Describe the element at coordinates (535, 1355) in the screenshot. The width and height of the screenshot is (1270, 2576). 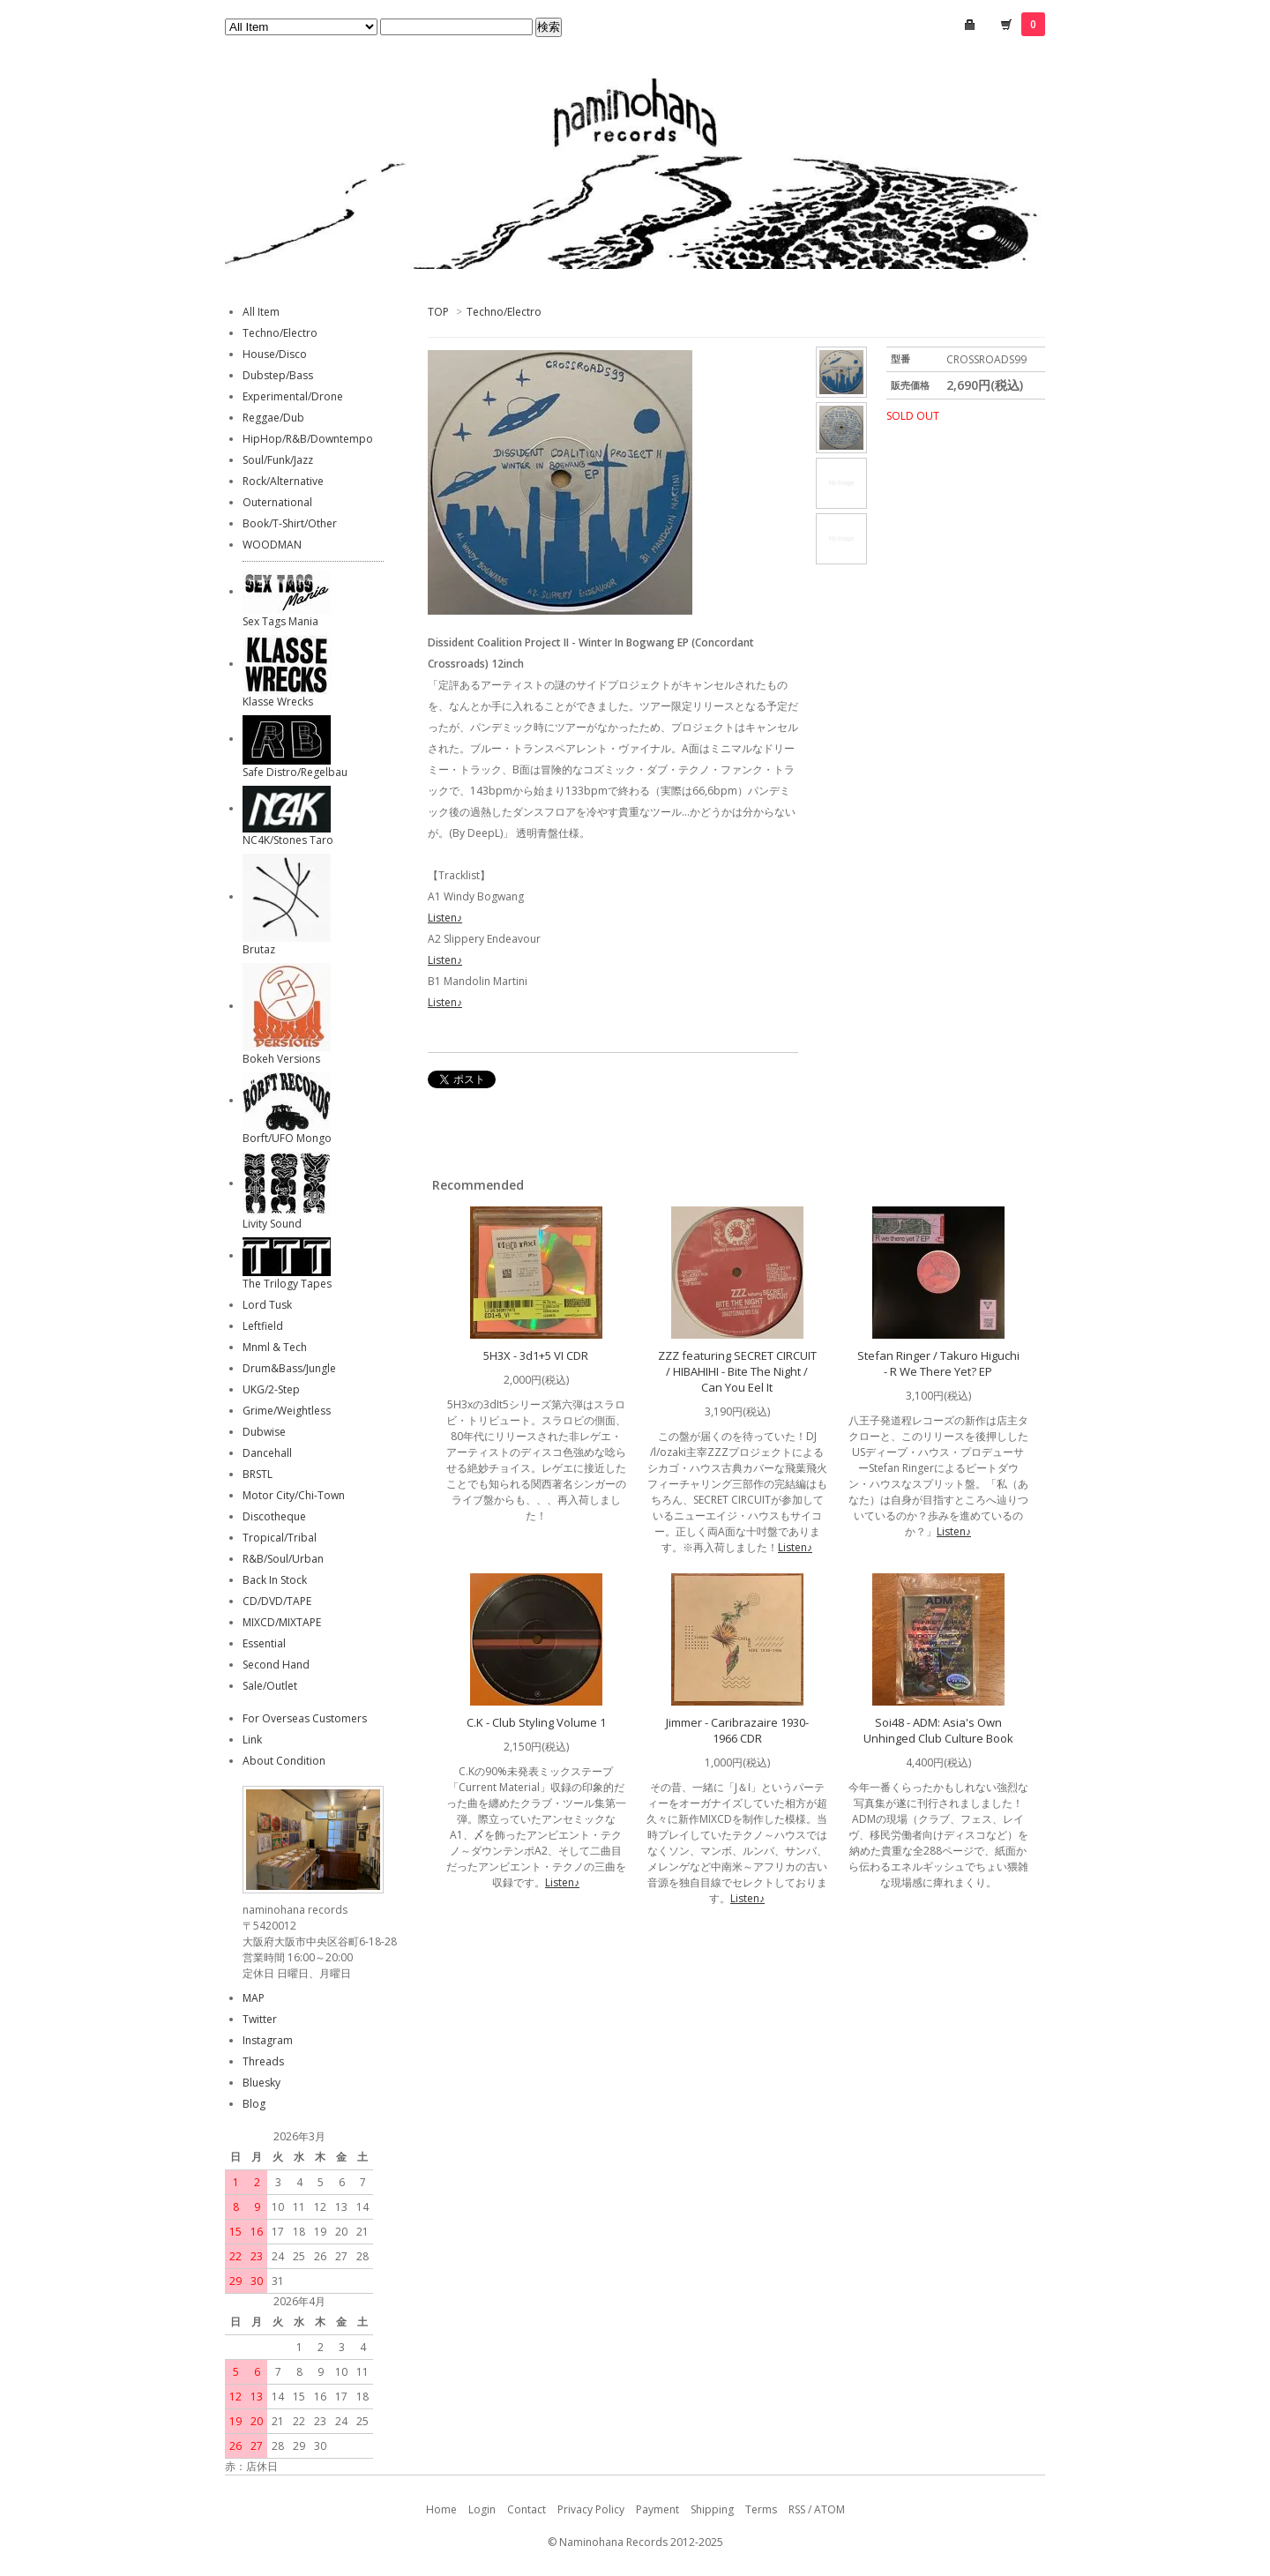
I see `5H3X - 3d1+5 VI CDR` at that location.